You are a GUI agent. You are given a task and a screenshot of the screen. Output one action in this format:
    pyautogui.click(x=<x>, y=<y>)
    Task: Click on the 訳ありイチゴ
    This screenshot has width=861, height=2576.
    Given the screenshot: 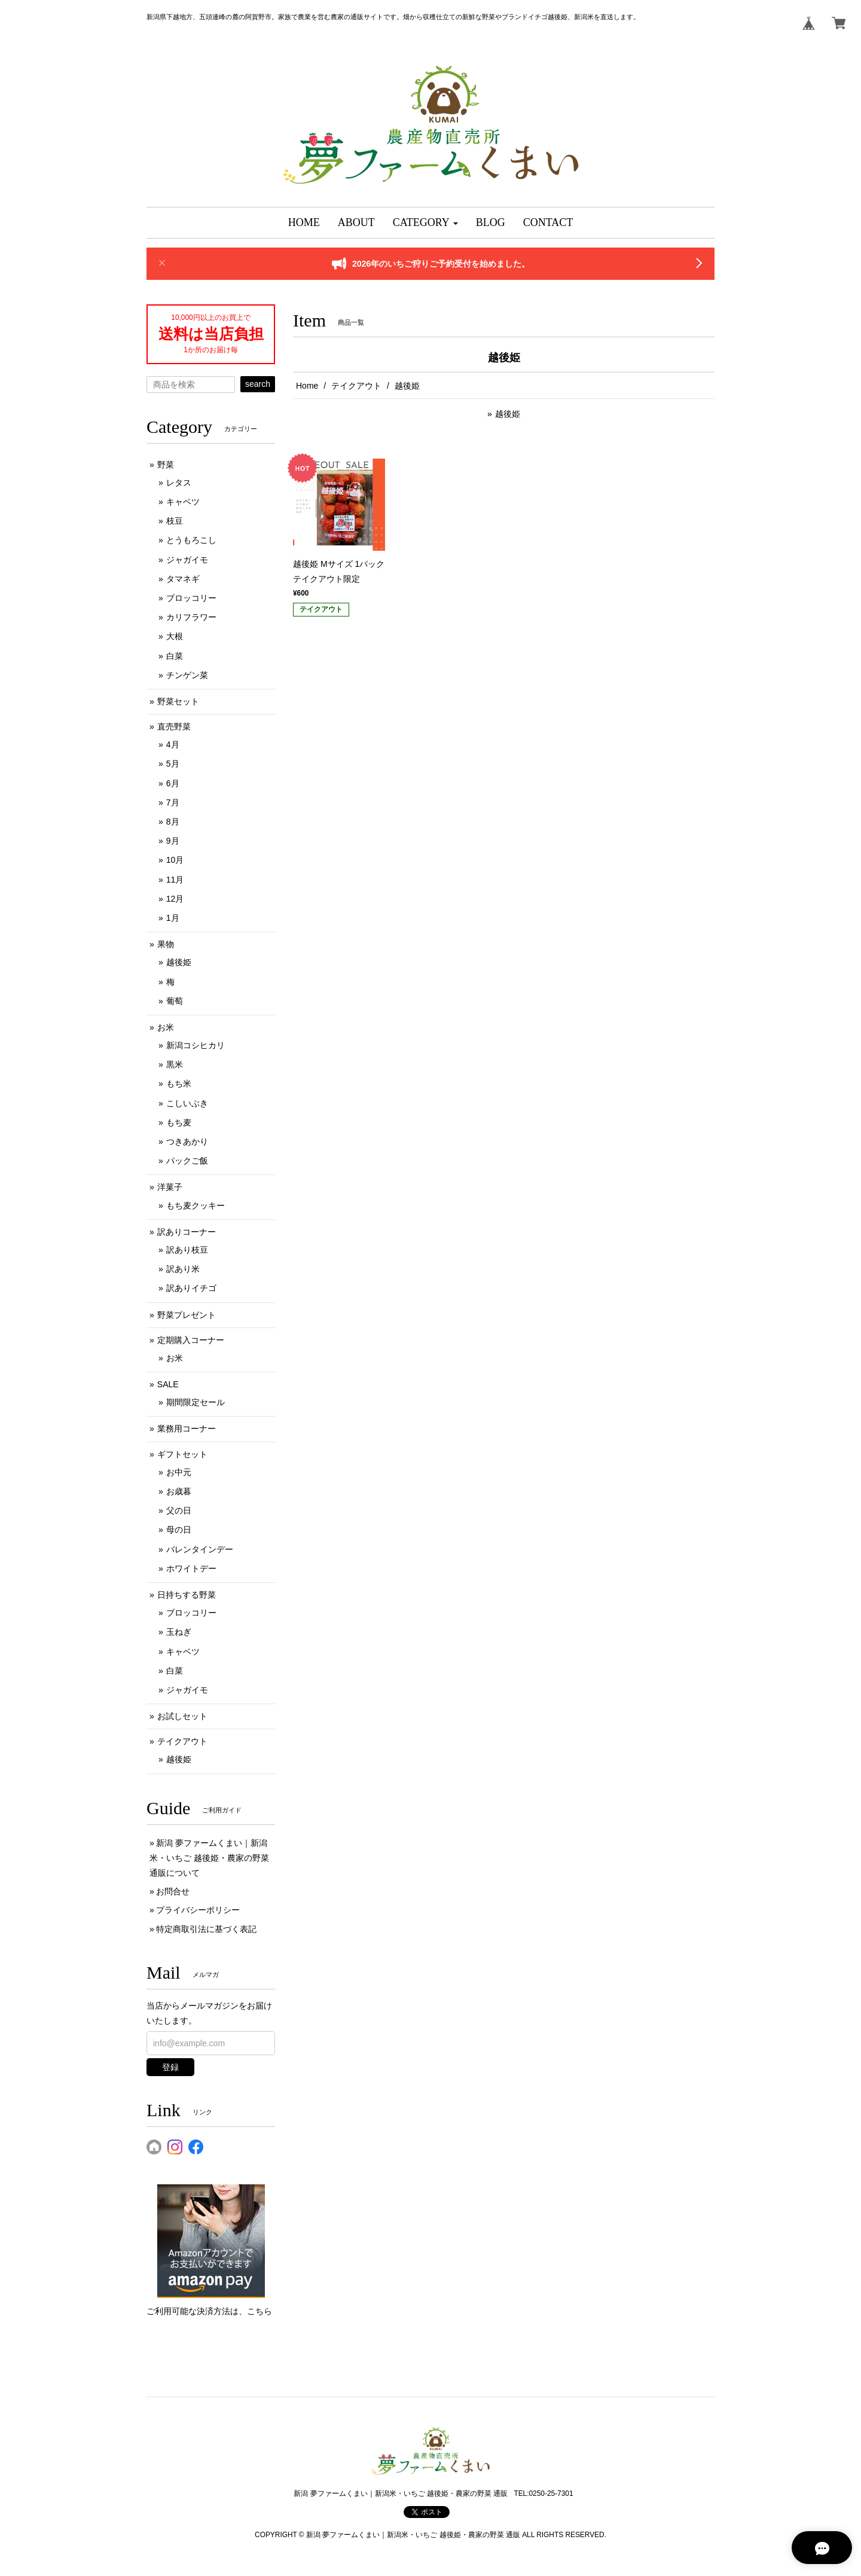 What is the action you would take?
    pyautogui.click(x=191, y=1288)
    